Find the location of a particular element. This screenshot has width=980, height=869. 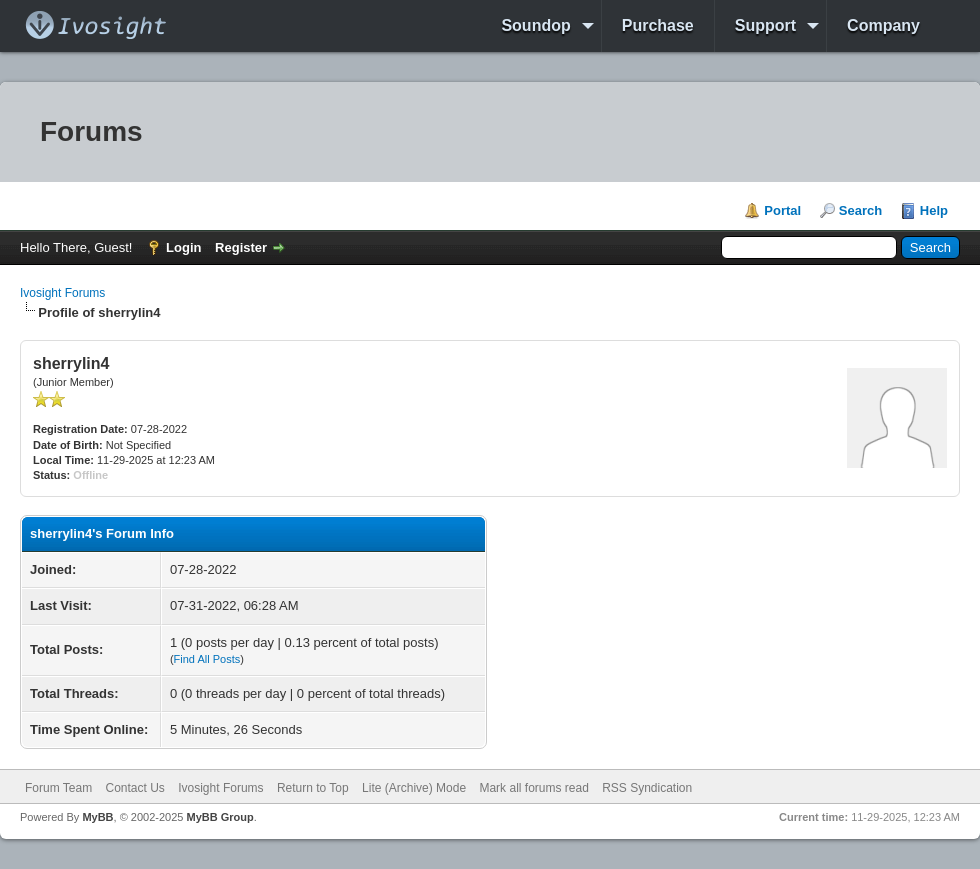

Soundop is located at coordinates (535, 25).